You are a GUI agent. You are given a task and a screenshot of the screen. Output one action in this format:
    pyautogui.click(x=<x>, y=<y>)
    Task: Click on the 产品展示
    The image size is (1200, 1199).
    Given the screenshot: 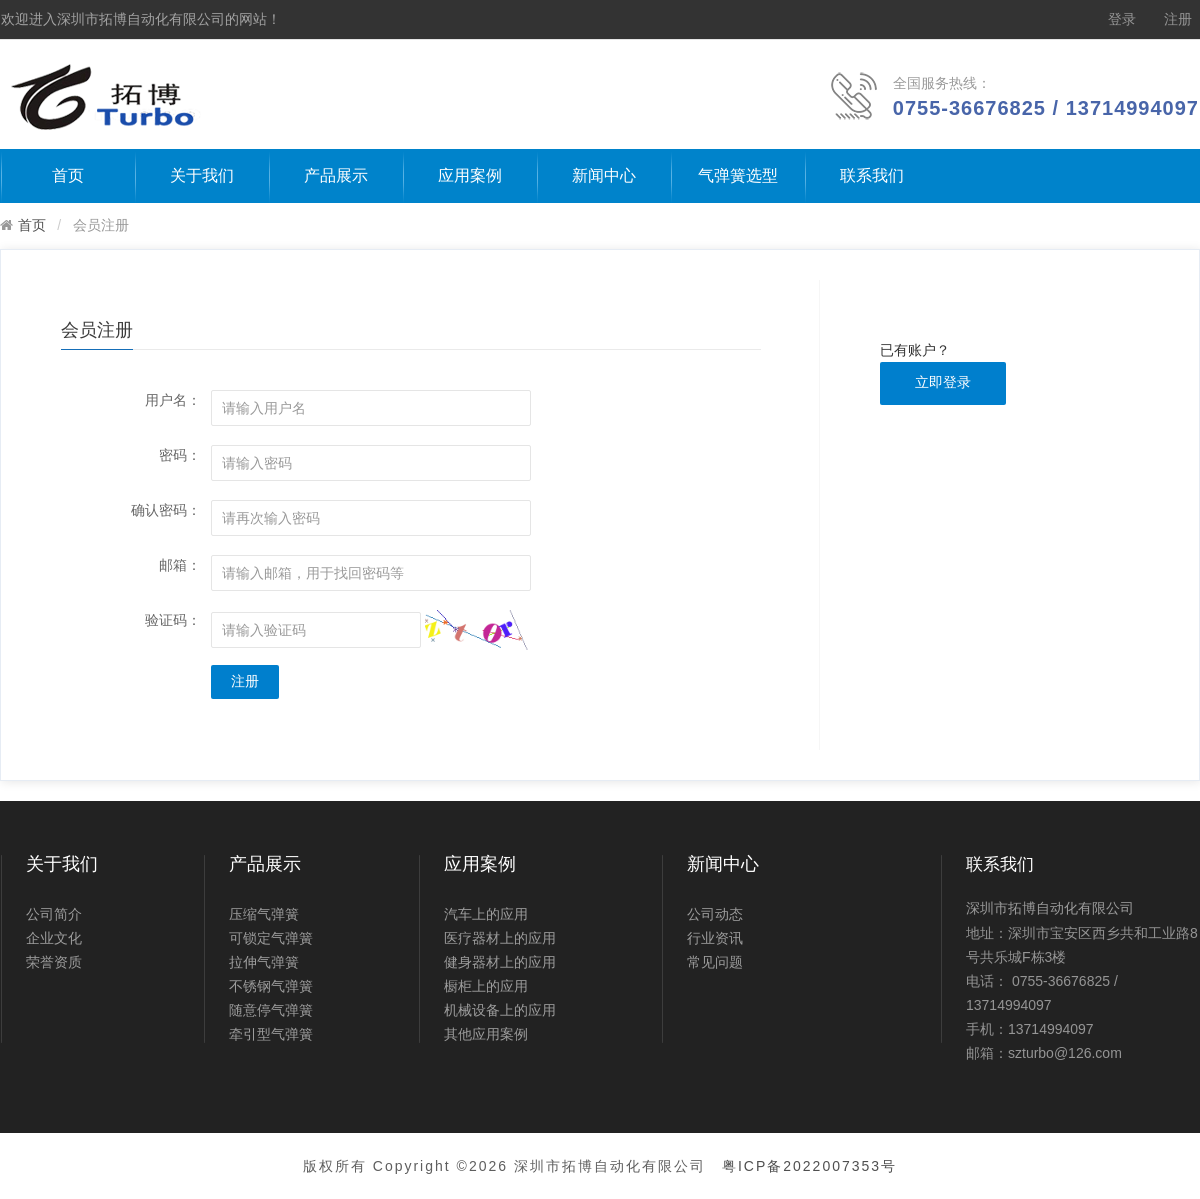 What is the action you would take?
    pyautogui.click(x=336, y=175)
    